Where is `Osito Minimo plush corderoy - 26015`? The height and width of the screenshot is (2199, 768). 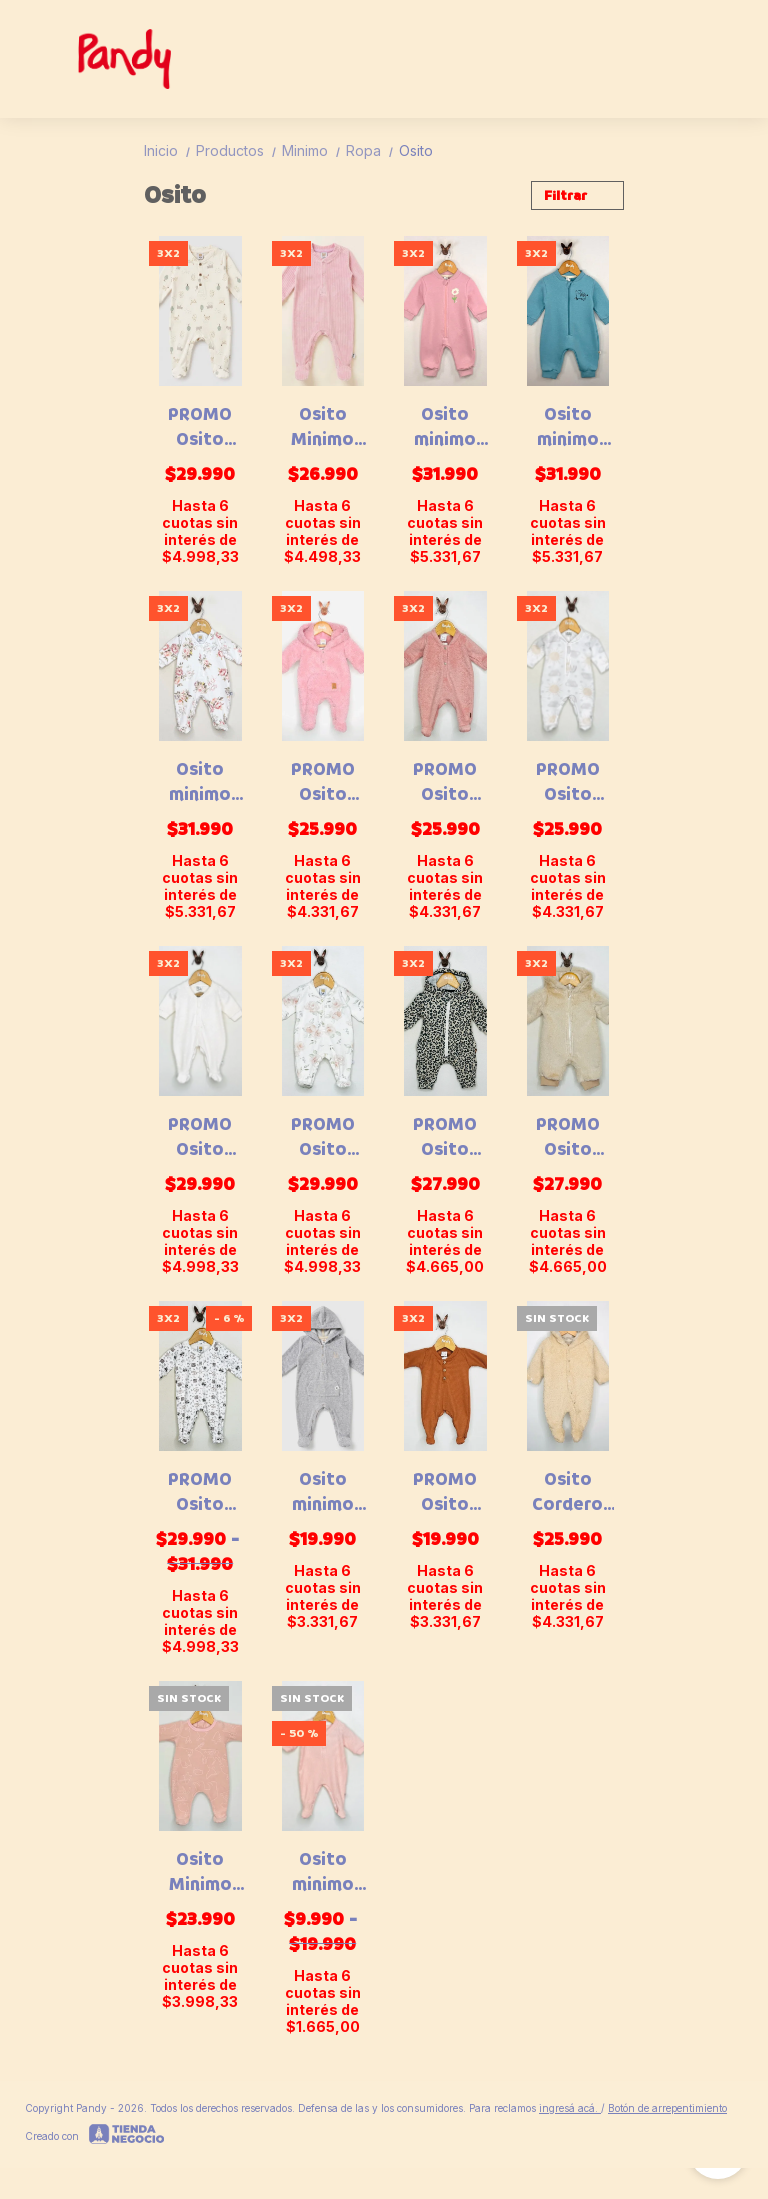
Osito Minimo plush corderoy - 26015 is located at coordinates (323, 427).